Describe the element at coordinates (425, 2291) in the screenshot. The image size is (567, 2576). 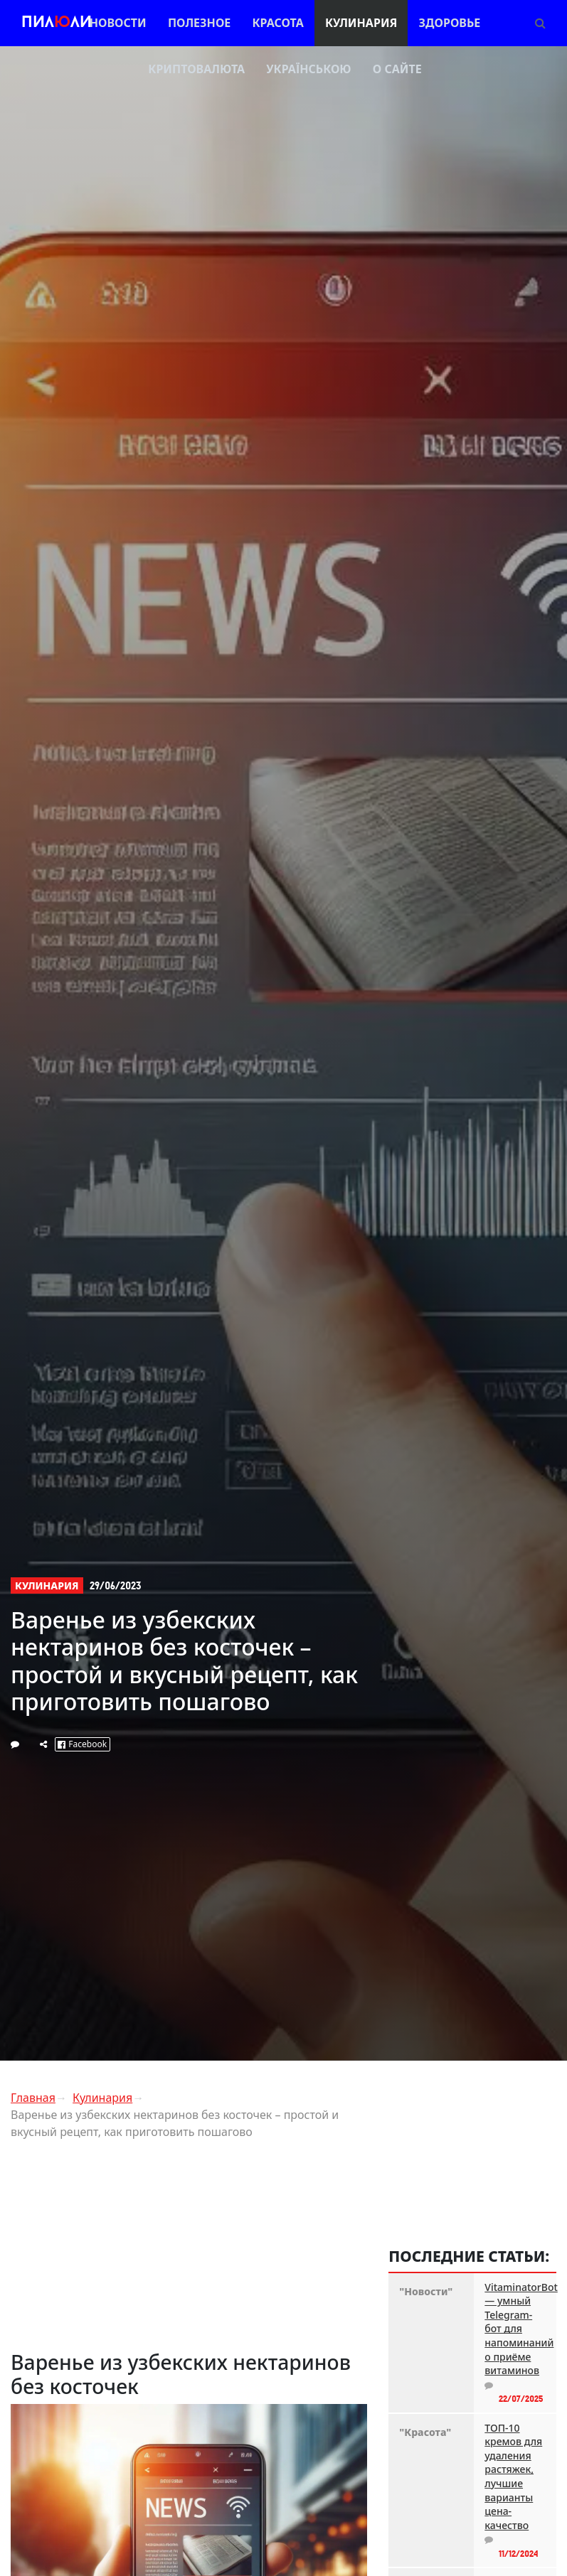
I see `"Новости"` at that location.